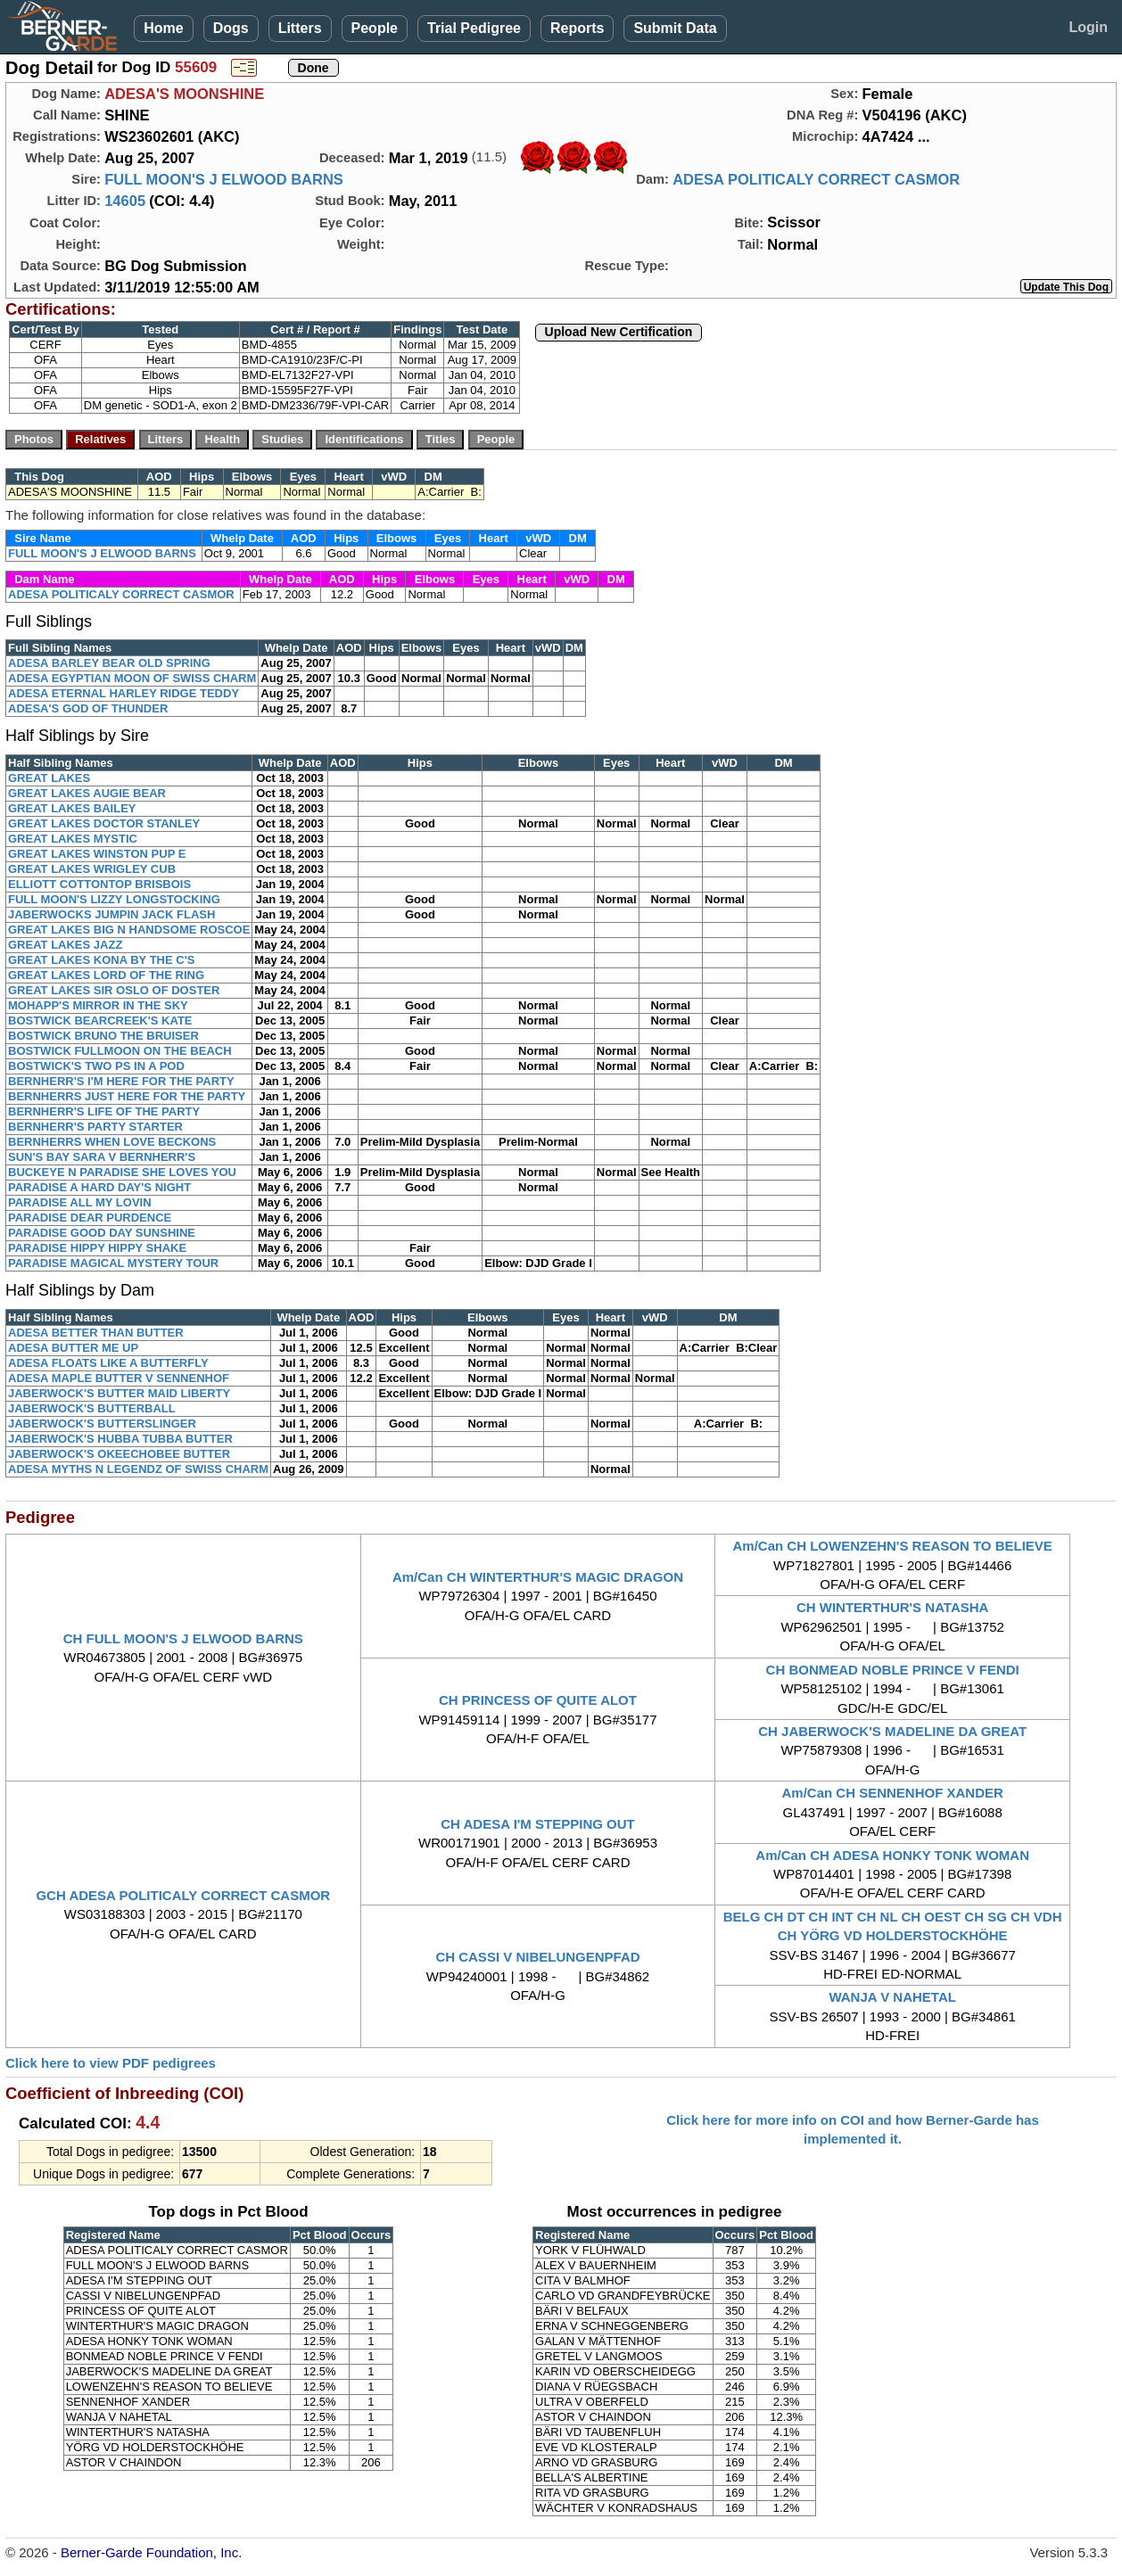 The image size is (1122, 2576). Describe the element at coordinates (89, 1217) in the screenshot. I see `PARADISE DEAR PURDENCE` at that location.